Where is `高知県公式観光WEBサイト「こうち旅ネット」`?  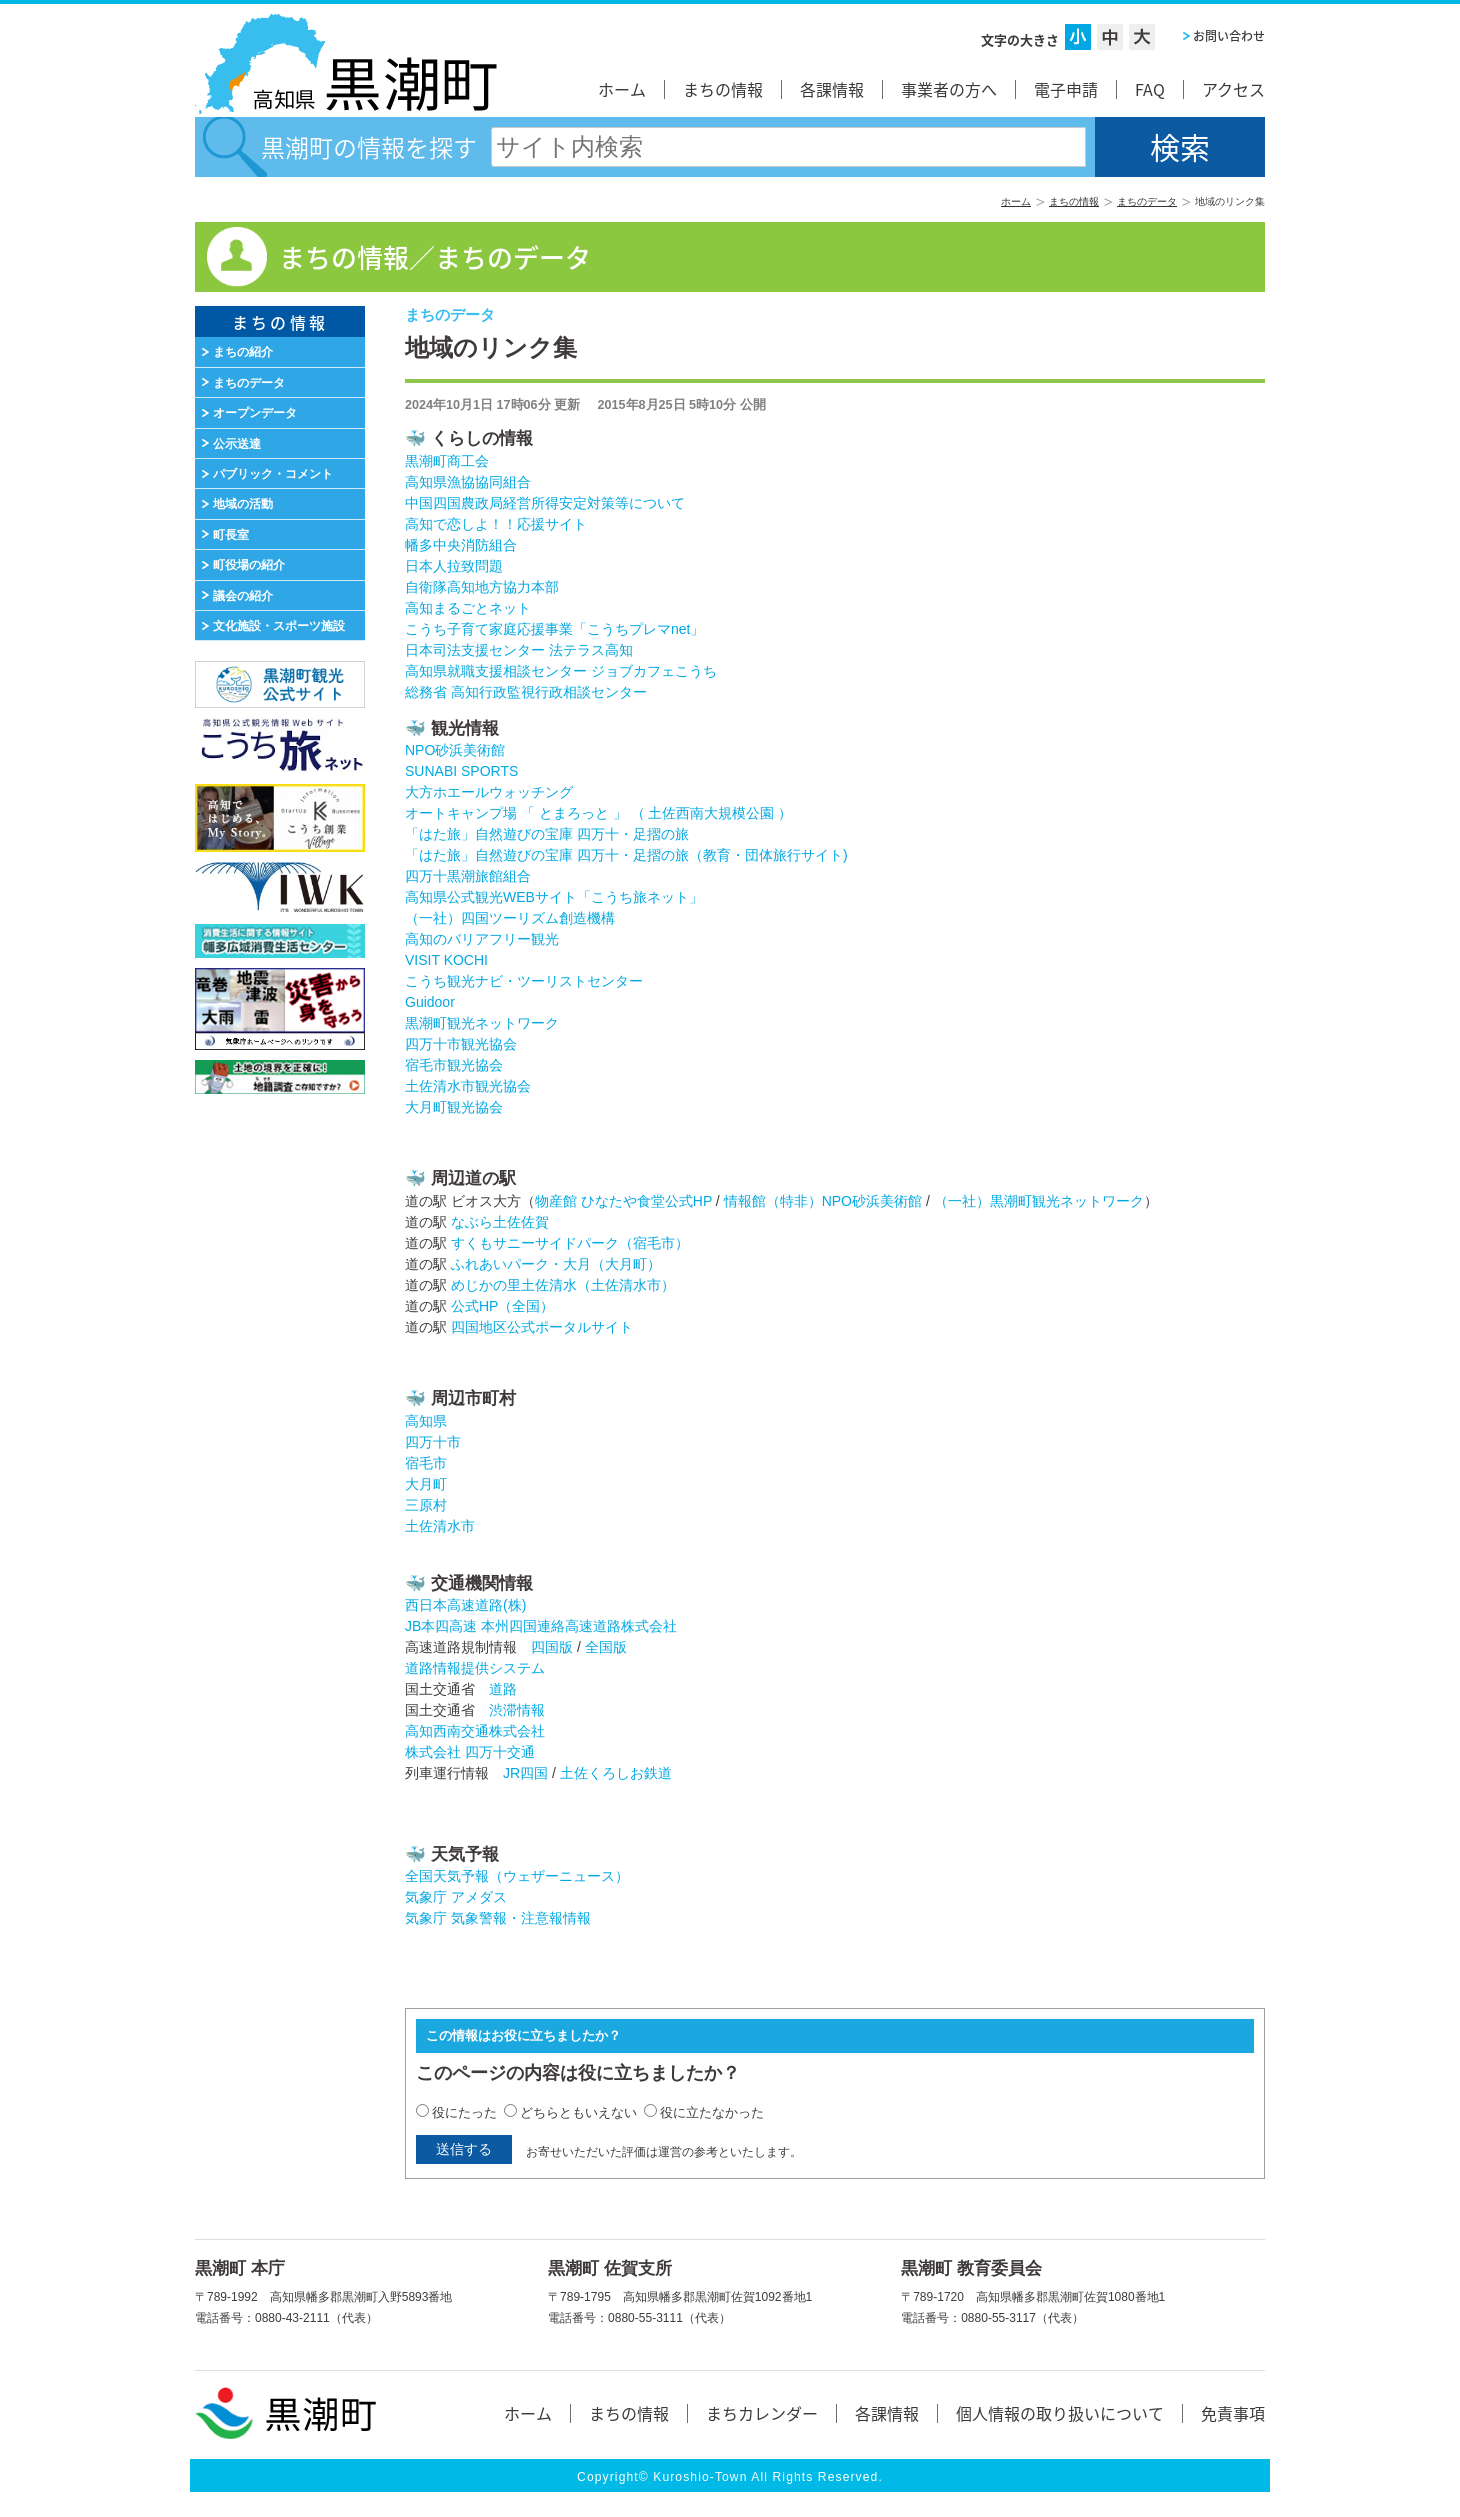 高知県公式観光WEBサイト「こうち旅ネット」 is located at coordinates (554, 897).